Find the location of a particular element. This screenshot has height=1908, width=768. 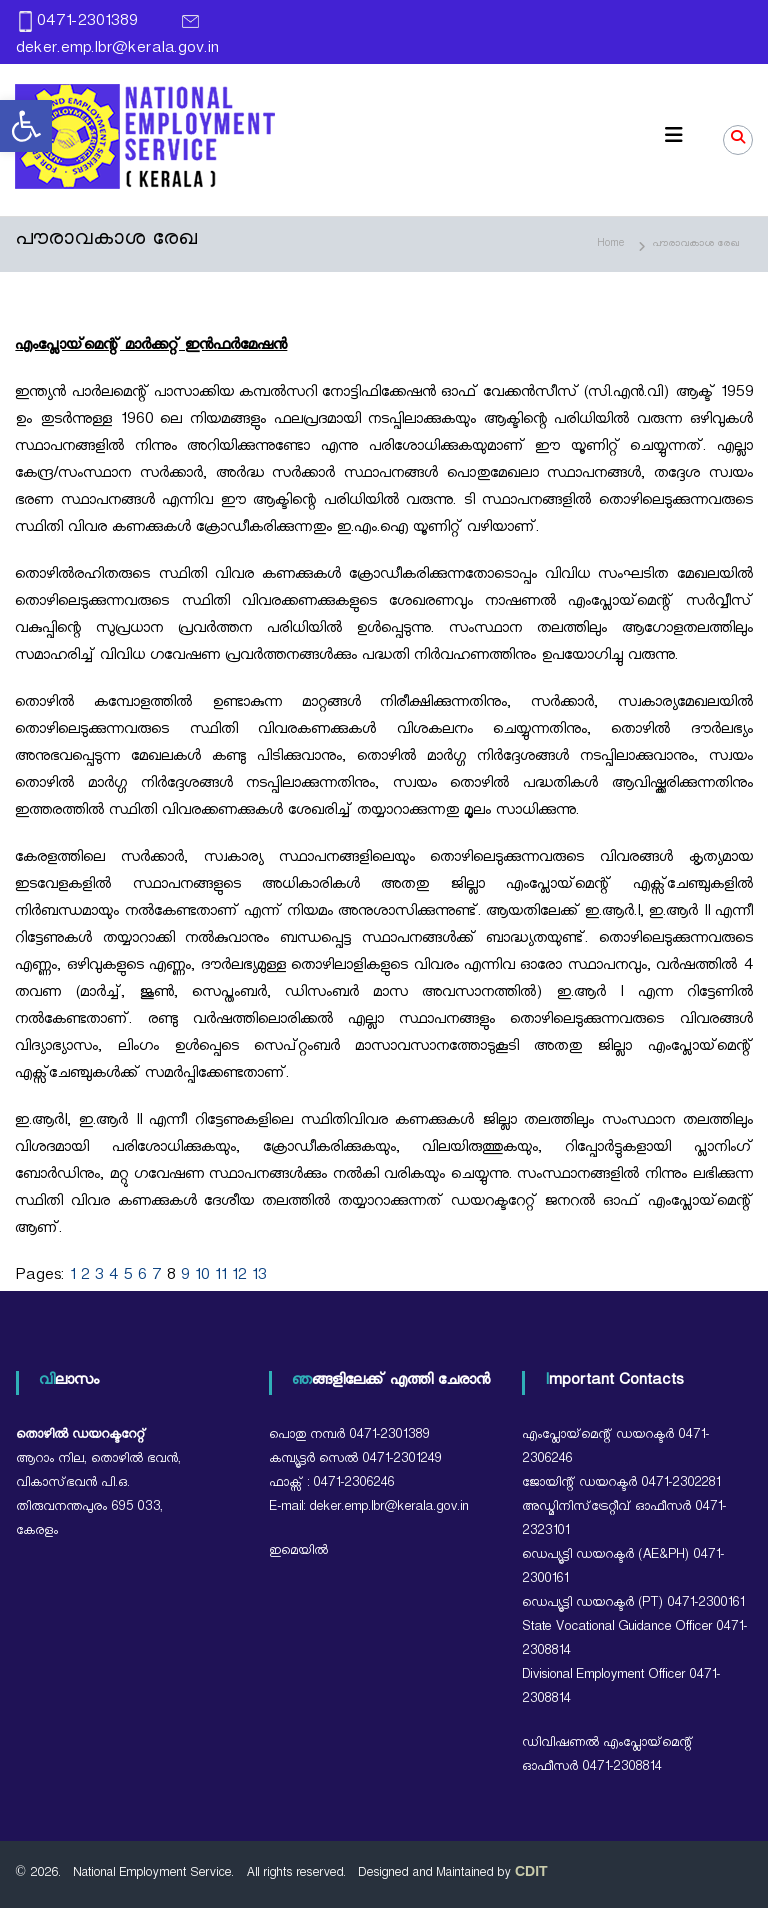

7 [link] is located at coordinates (156, 1277).